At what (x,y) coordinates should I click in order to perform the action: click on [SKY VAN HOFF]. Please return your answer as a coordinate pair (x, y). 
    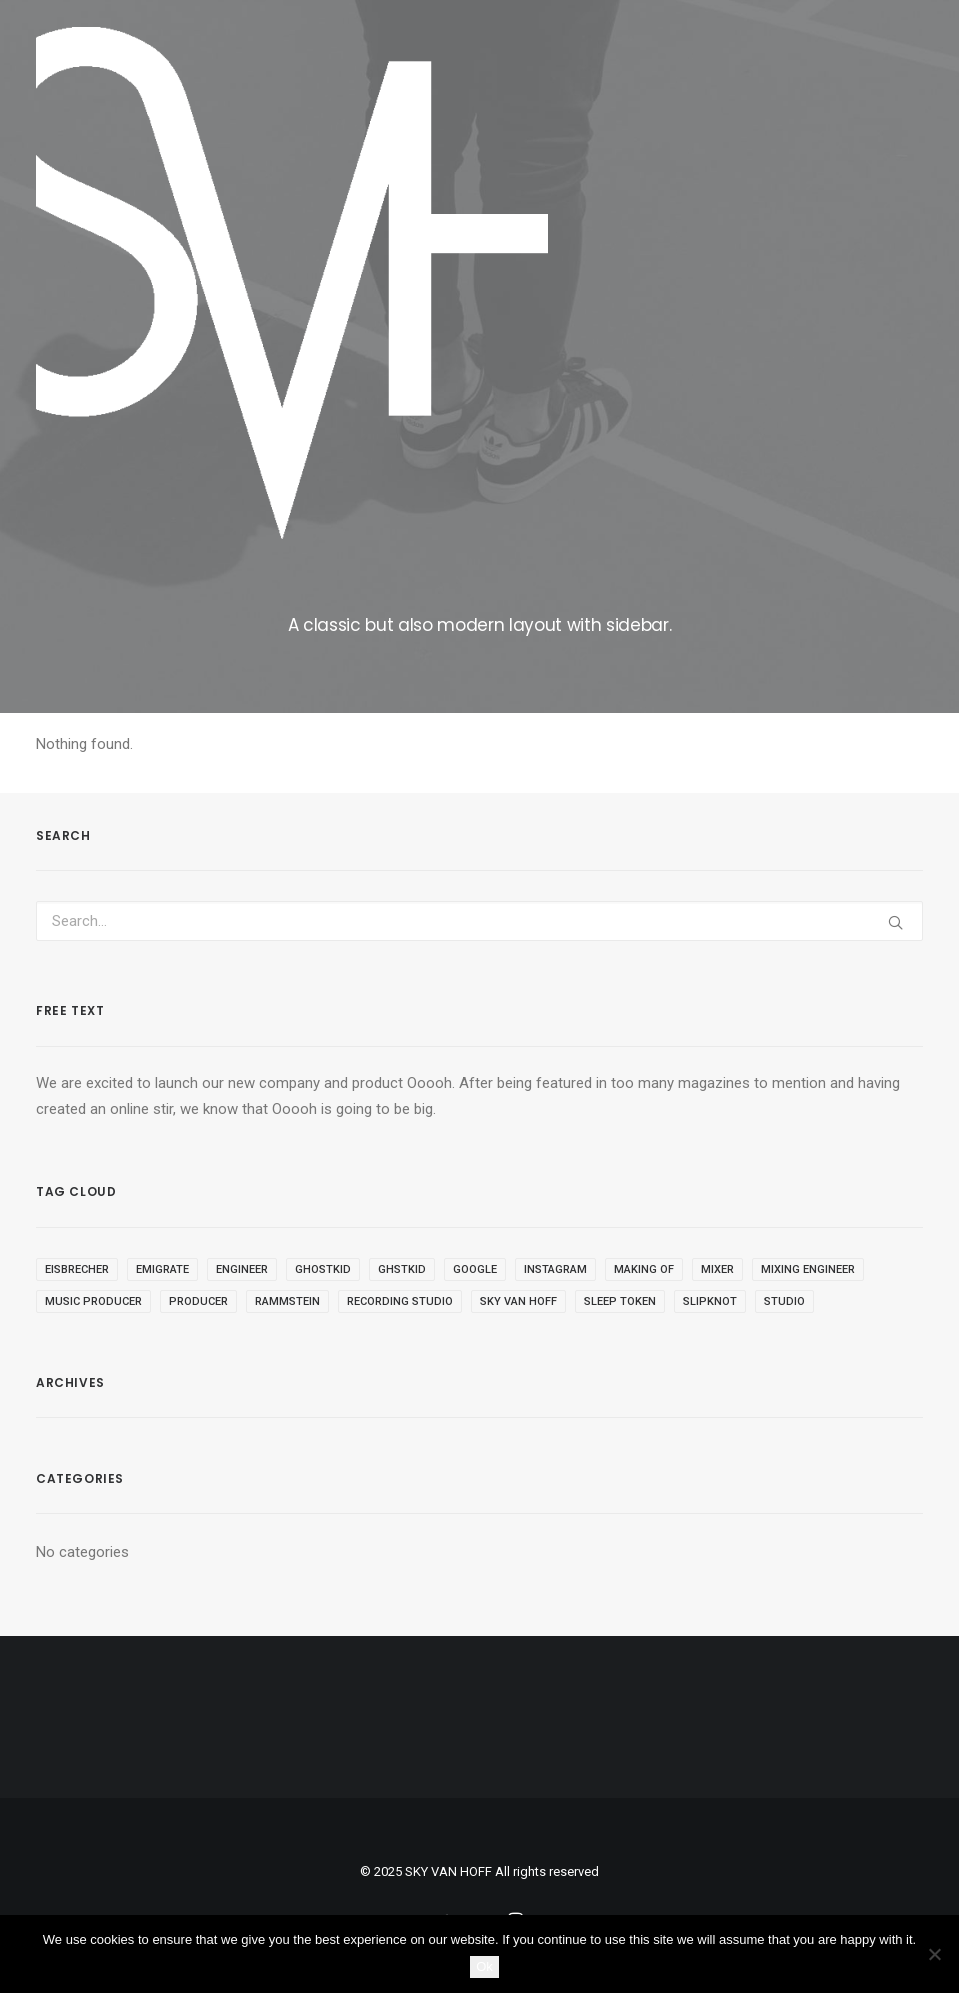
    Looking at the image, I should click on (292, 283).